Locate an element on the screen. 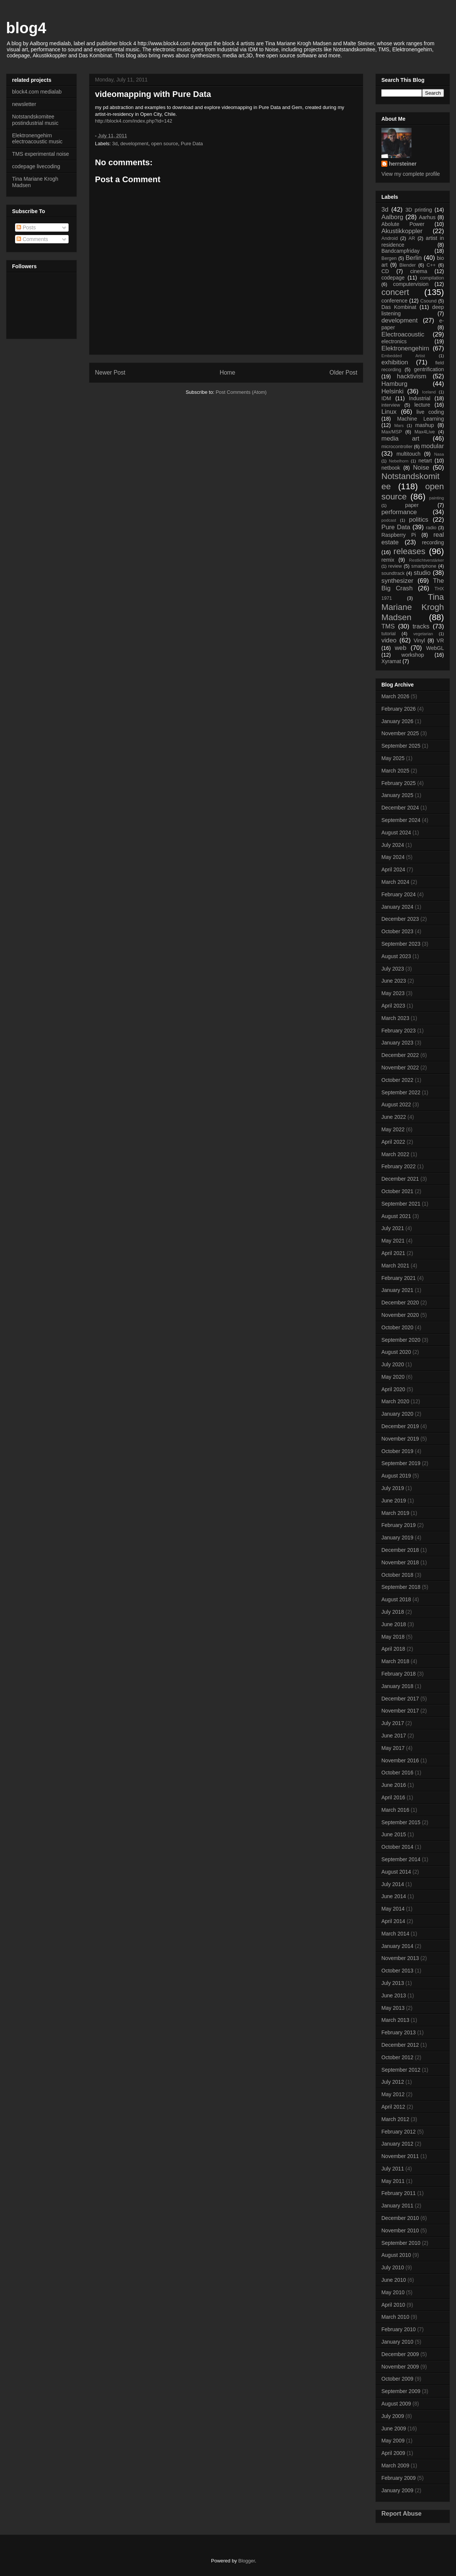 This screenshot has width=456, height=2576. May 2014 is located at coordinates (392, 1909).